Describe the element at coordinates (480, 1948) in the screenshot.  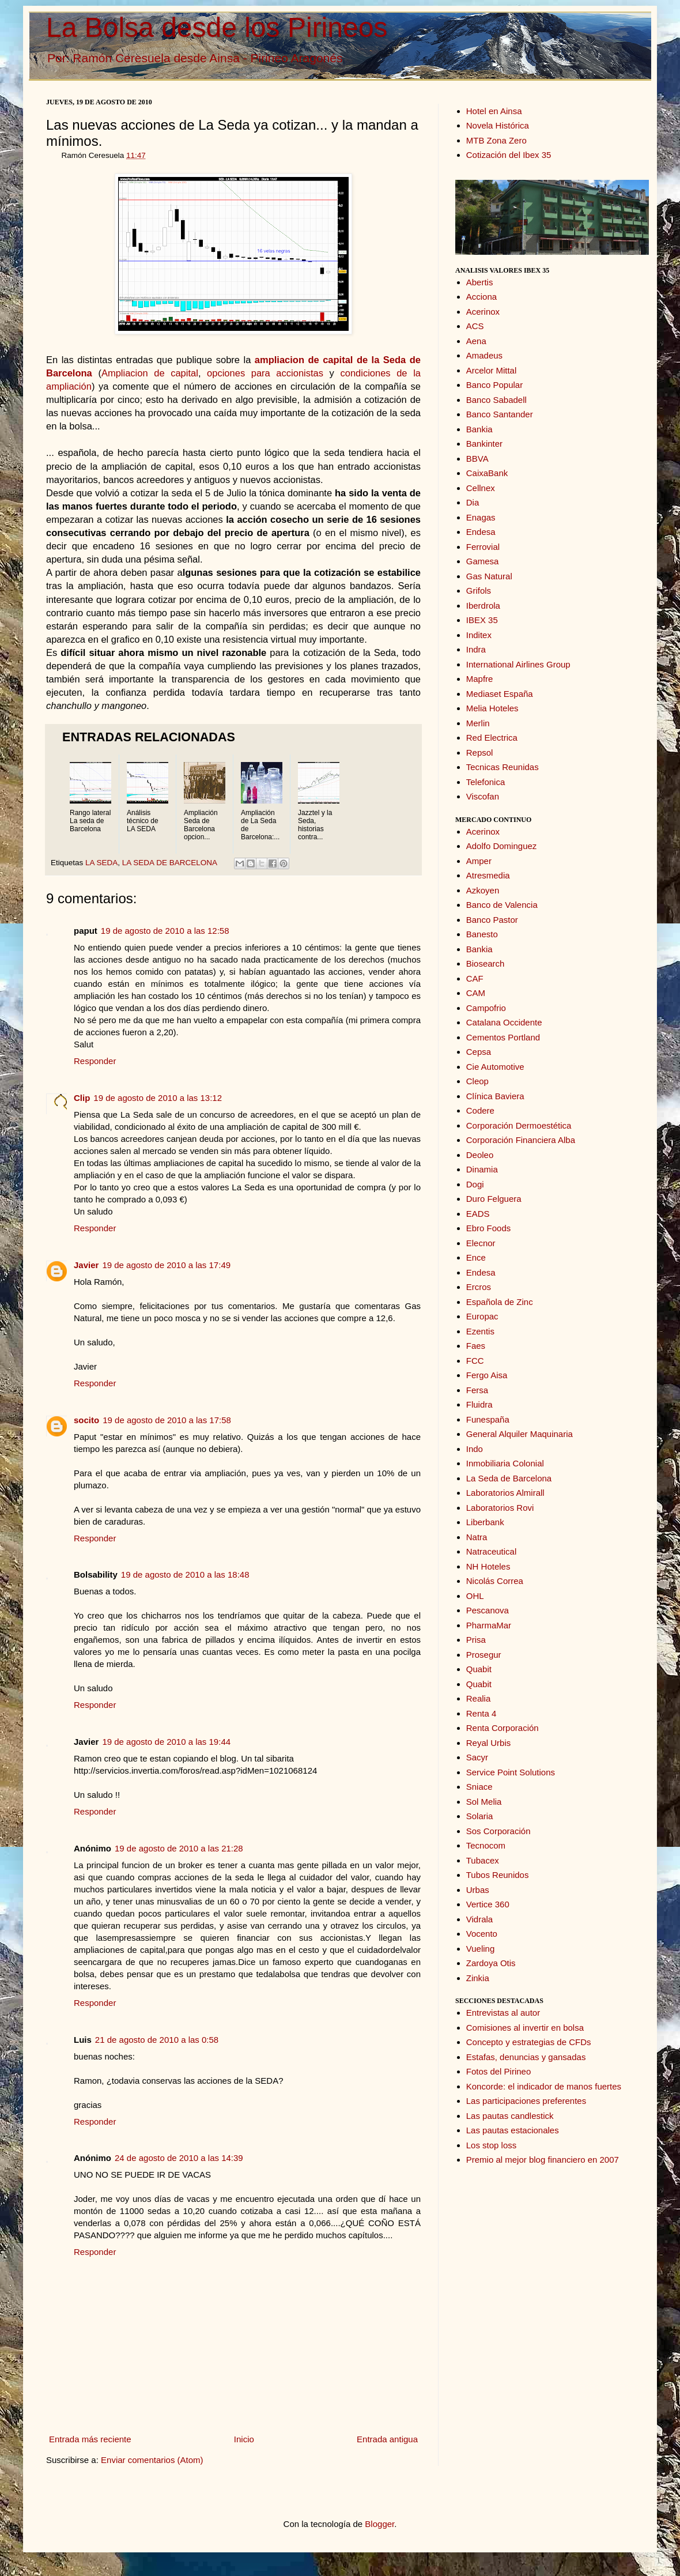
I see `Vueling` at that location.